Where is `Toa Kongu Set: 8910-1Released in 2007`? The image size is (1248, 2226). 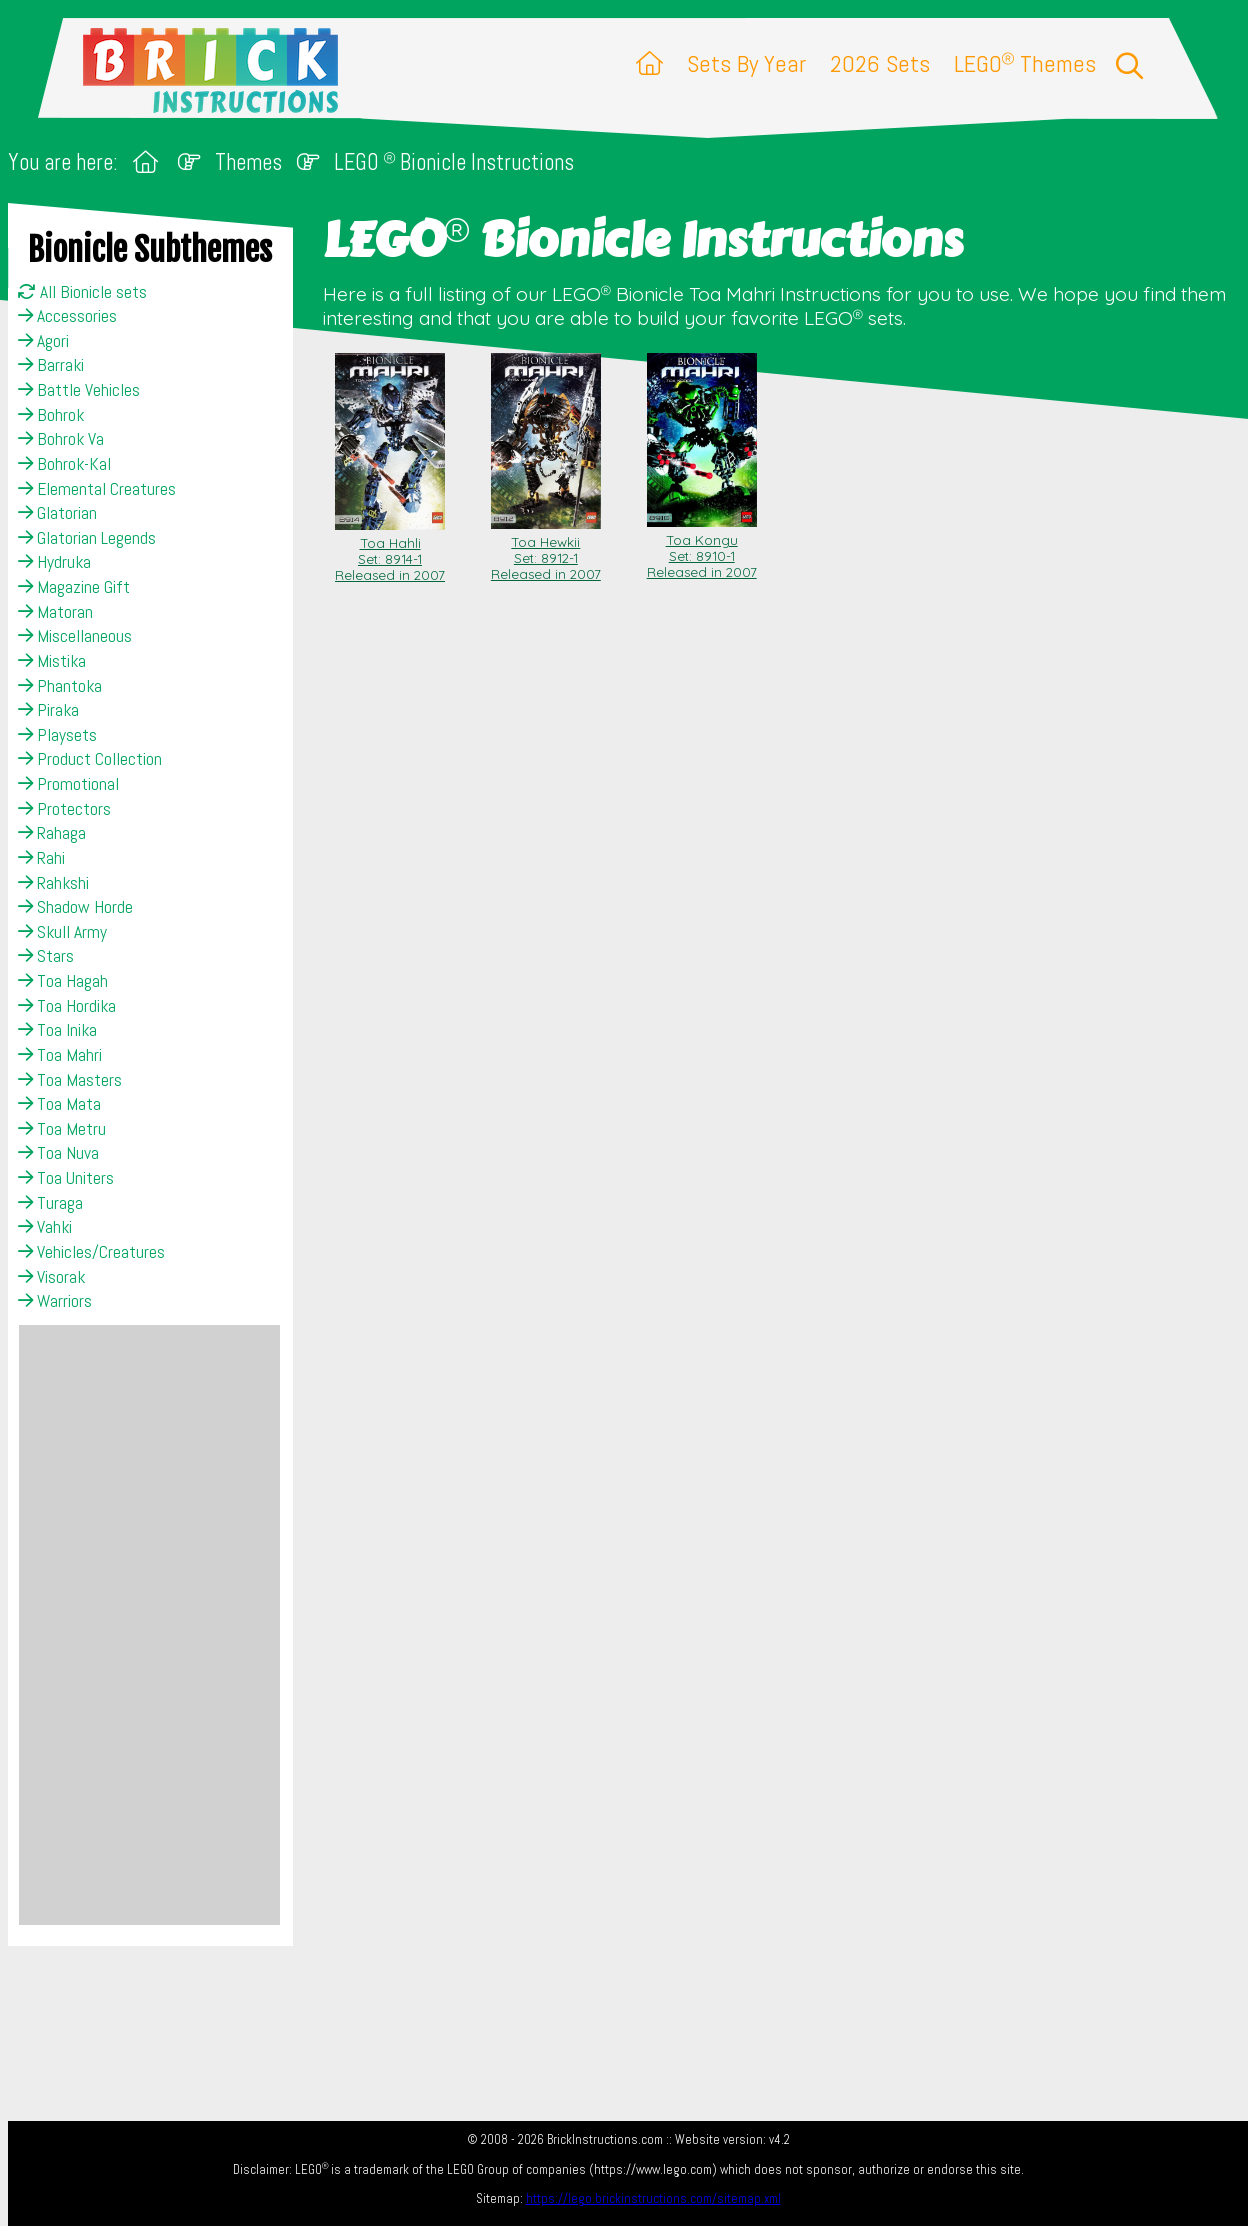 Toa Kongu Set: 8910-1Released in 2007 is located at coordinates (702, 548).